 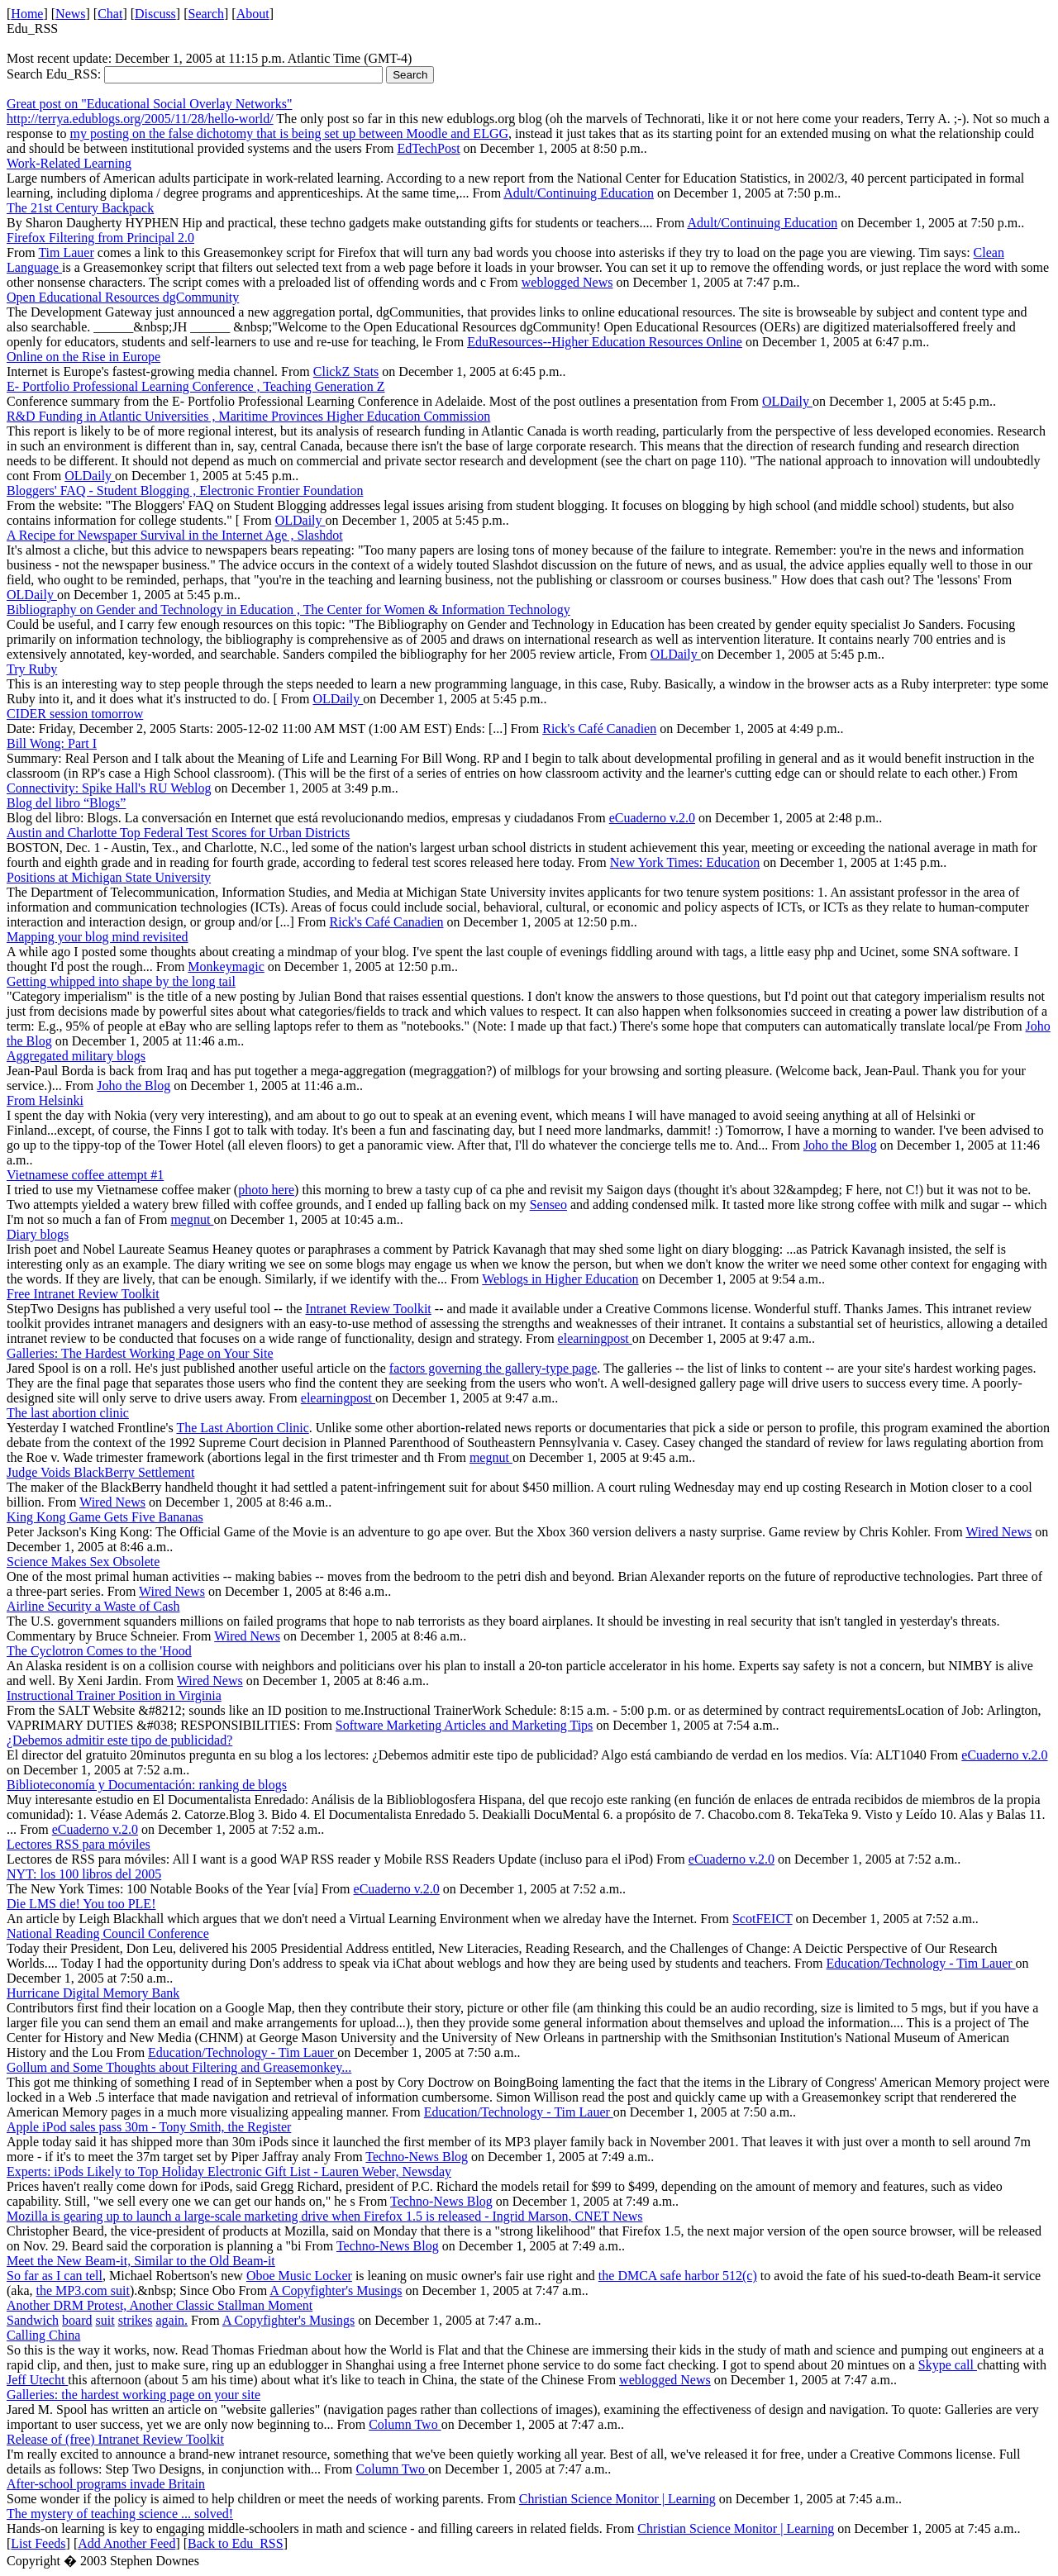 I want to click on Aggregated military blogs, so click(x=76, y=1056).